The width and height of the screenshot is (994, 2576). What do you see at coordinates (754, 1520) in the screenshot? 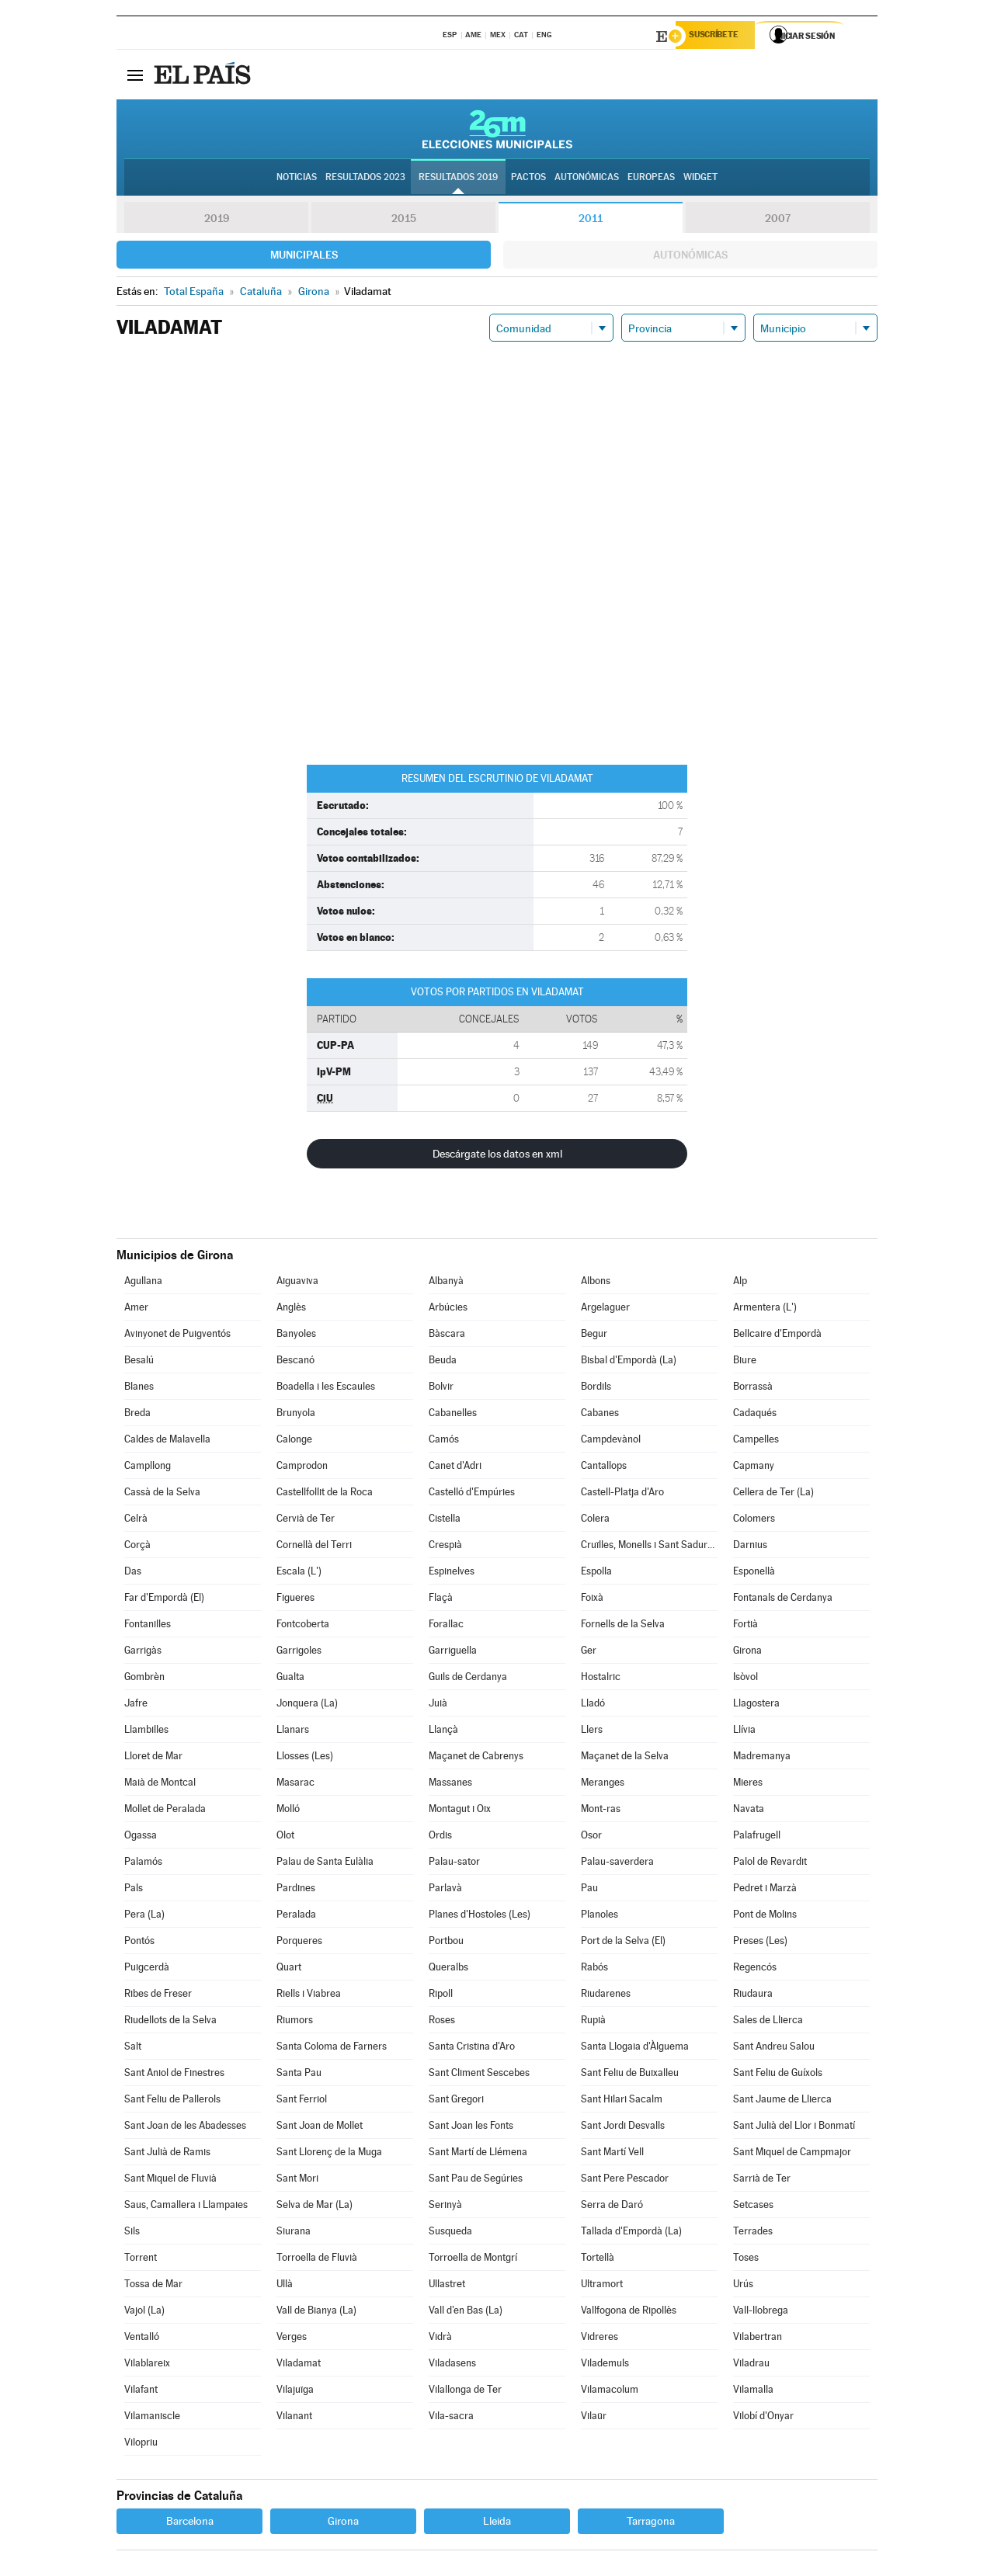
I see `Colomers` at bounding box center [754, 1520].